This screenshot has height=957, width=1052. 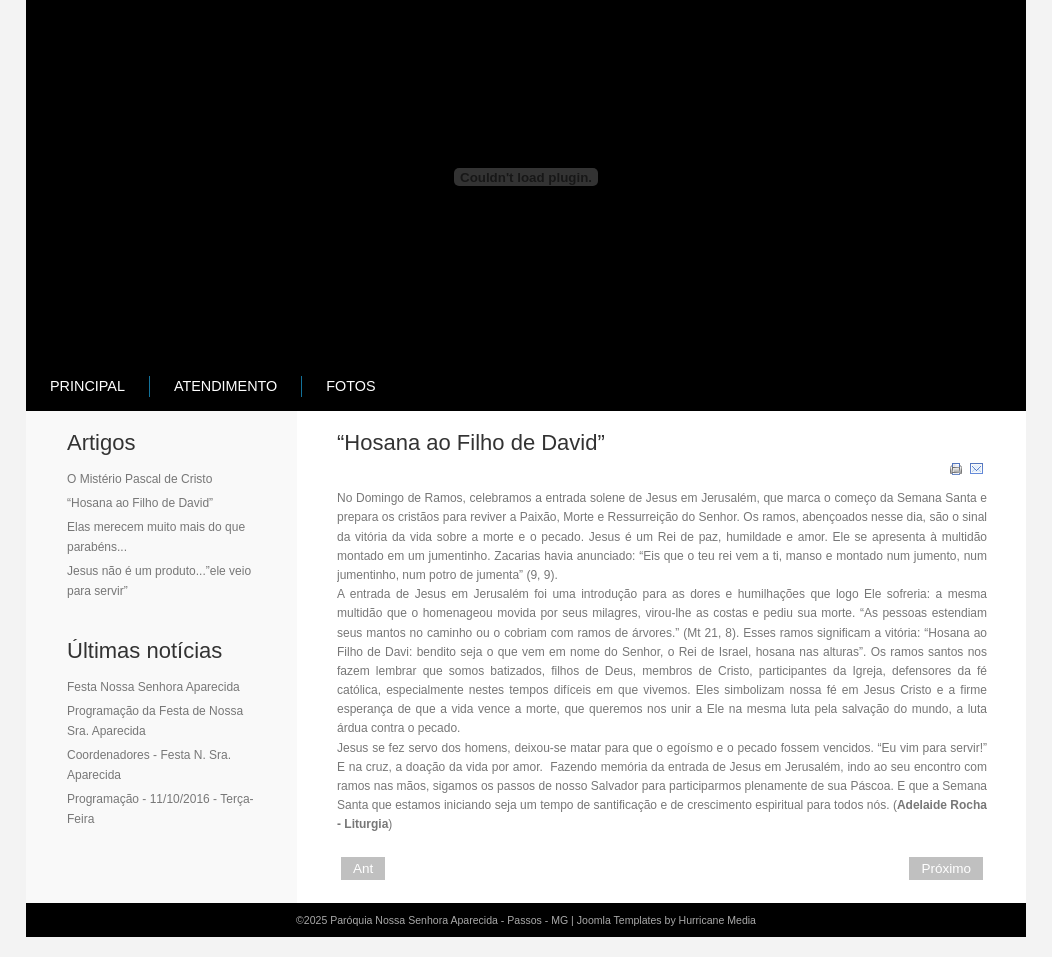 What do you see at coordinates (350, 386) in the screenshot?
I see `Fotos` at bounding box center [350, 386].